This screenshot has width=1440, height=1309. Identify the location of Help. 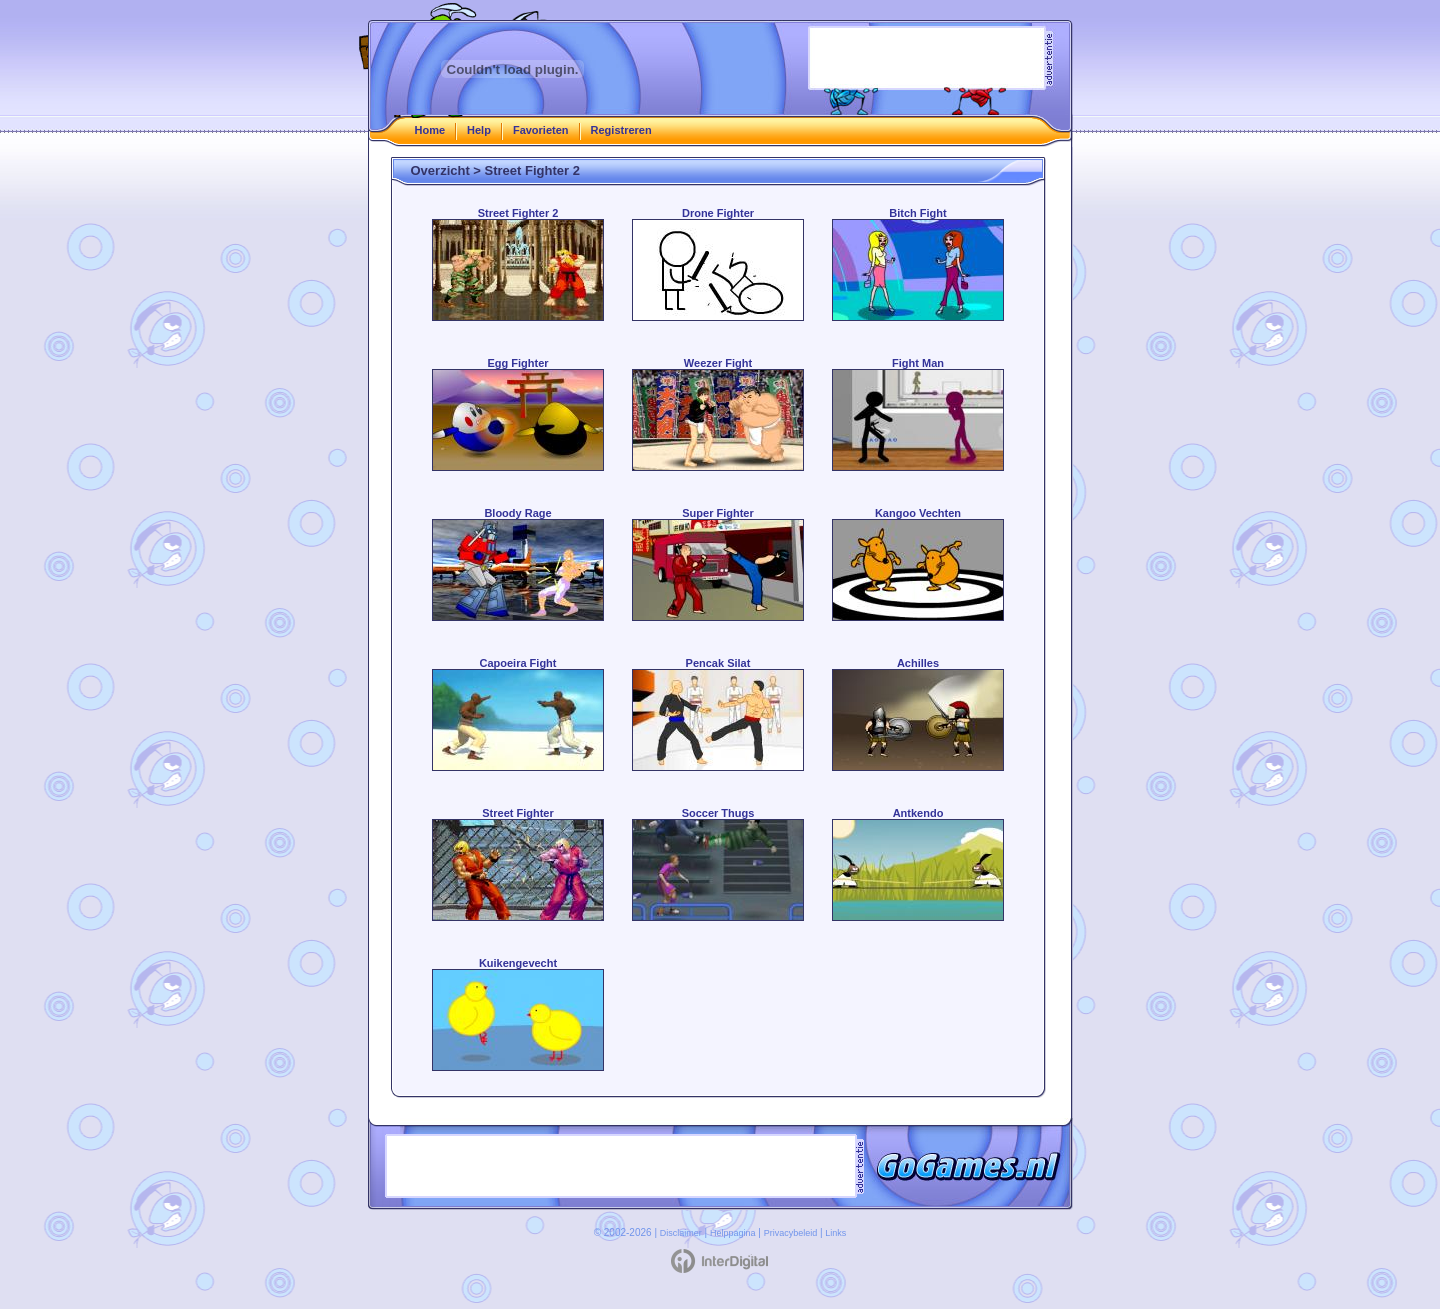
(479, 130).